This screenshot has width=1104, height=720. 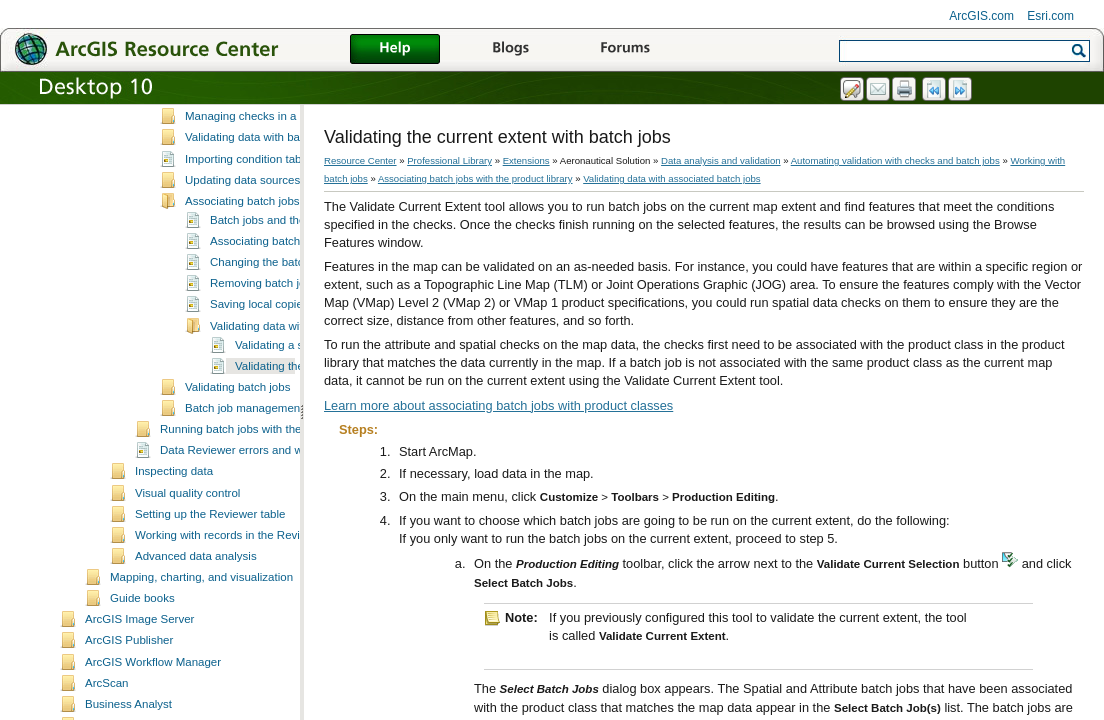 What do you see at coordinates (981, 16) in the screenshot?
I see `ArcGIS.com` at bounding box center [981, 16].